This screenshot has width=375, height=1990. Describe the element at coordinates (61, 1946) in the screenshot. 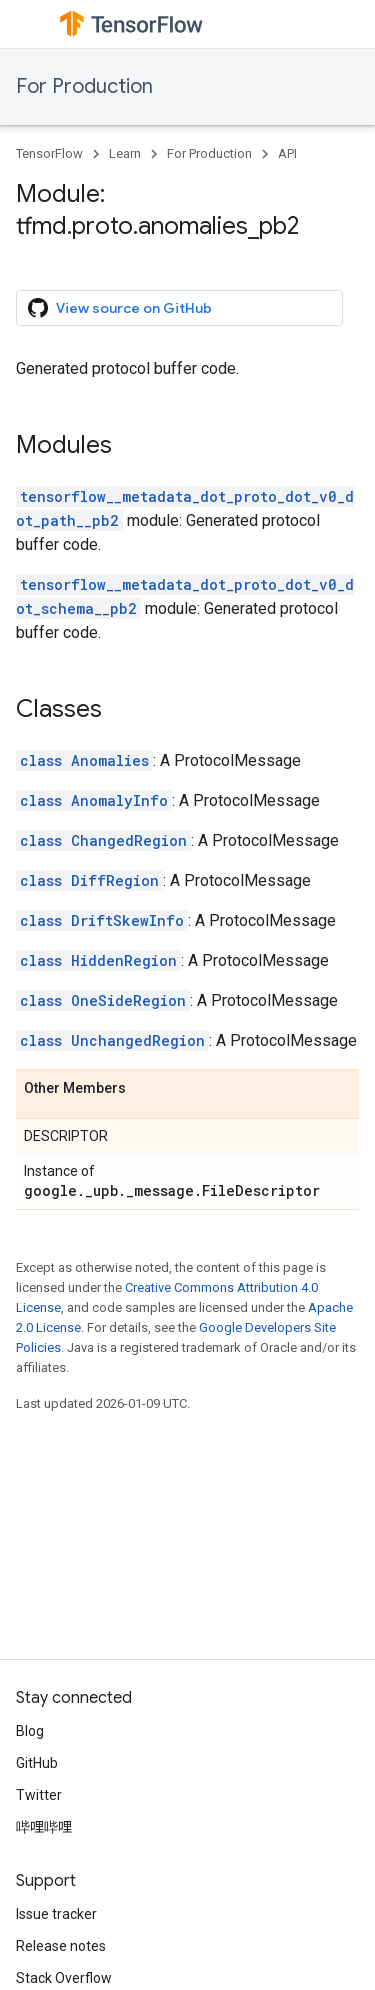

I see `Release notes` at that location.